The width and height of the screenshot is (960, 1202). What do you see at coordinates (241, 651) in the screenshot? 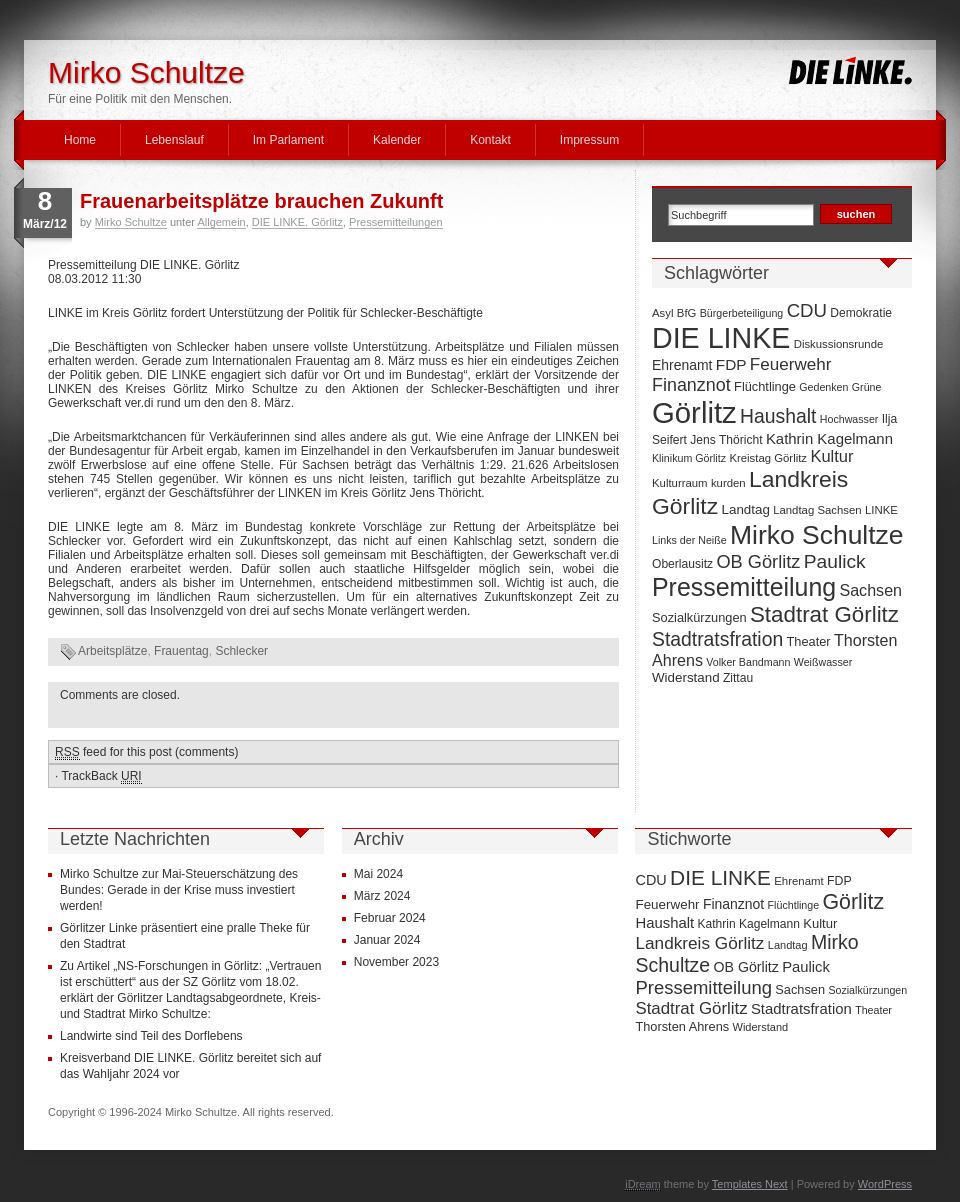
I see `Schlecker` at bounding box center [241, 651].